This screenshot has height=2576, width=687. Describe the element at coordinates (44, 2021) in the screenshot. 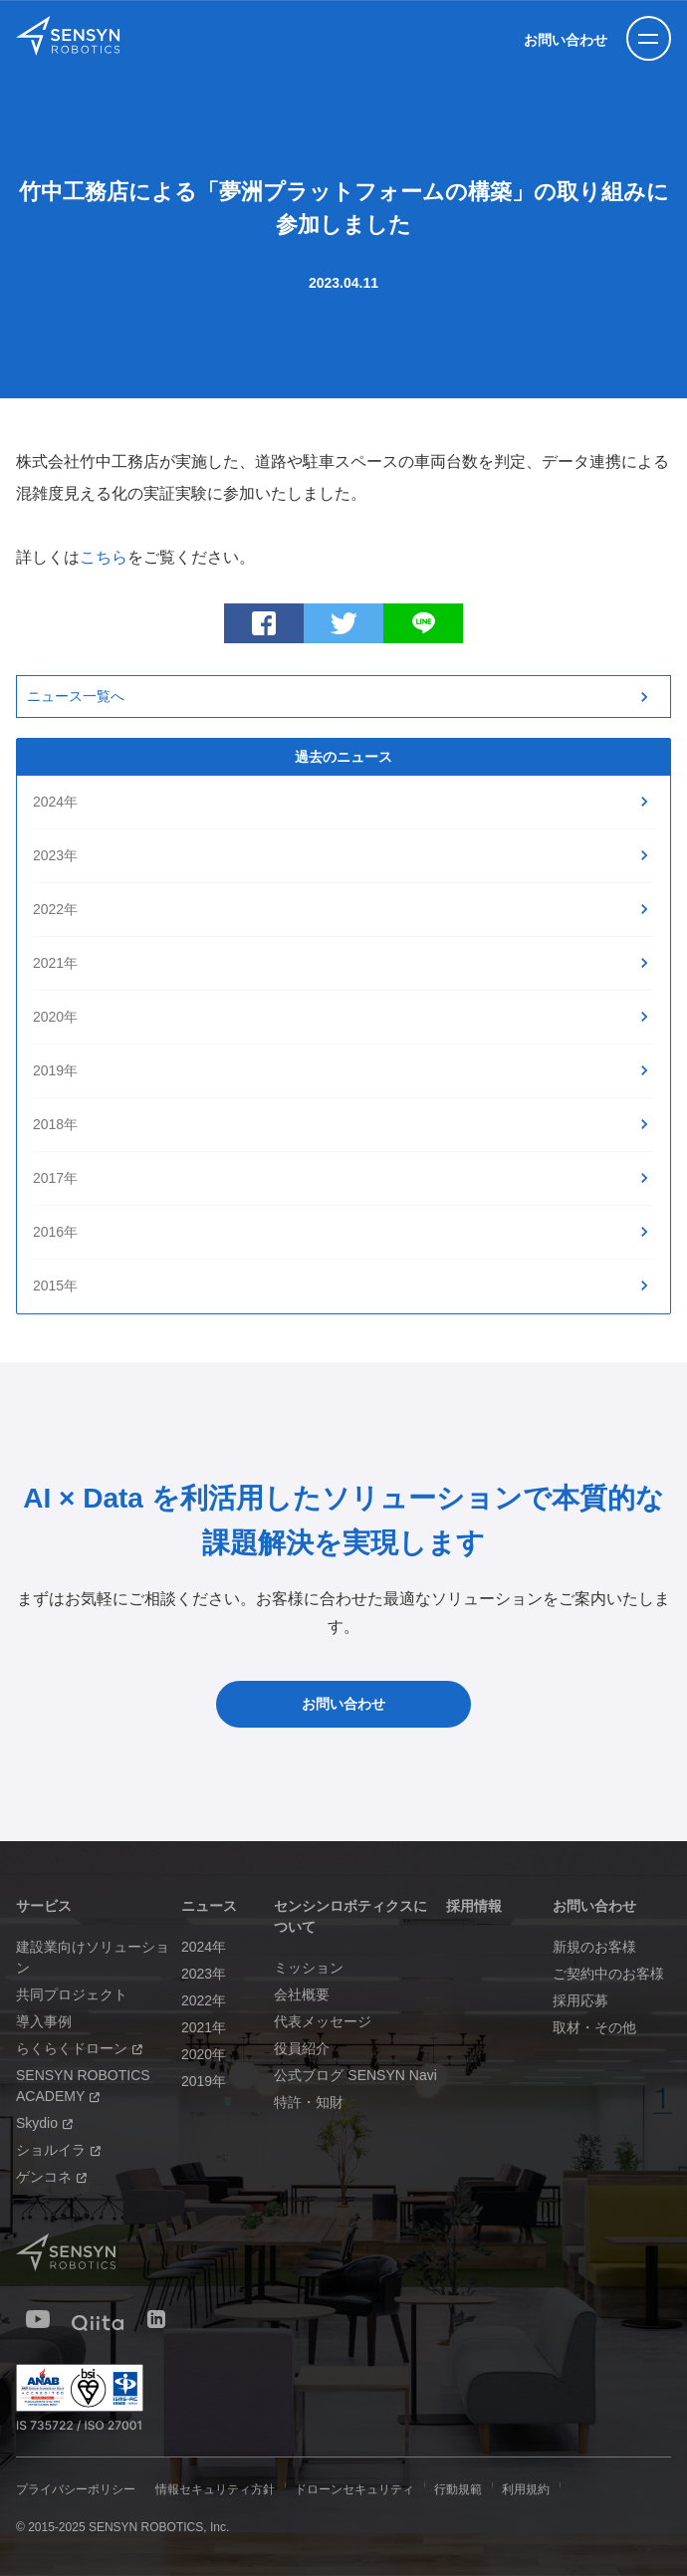

I see `導入事例` at that location.